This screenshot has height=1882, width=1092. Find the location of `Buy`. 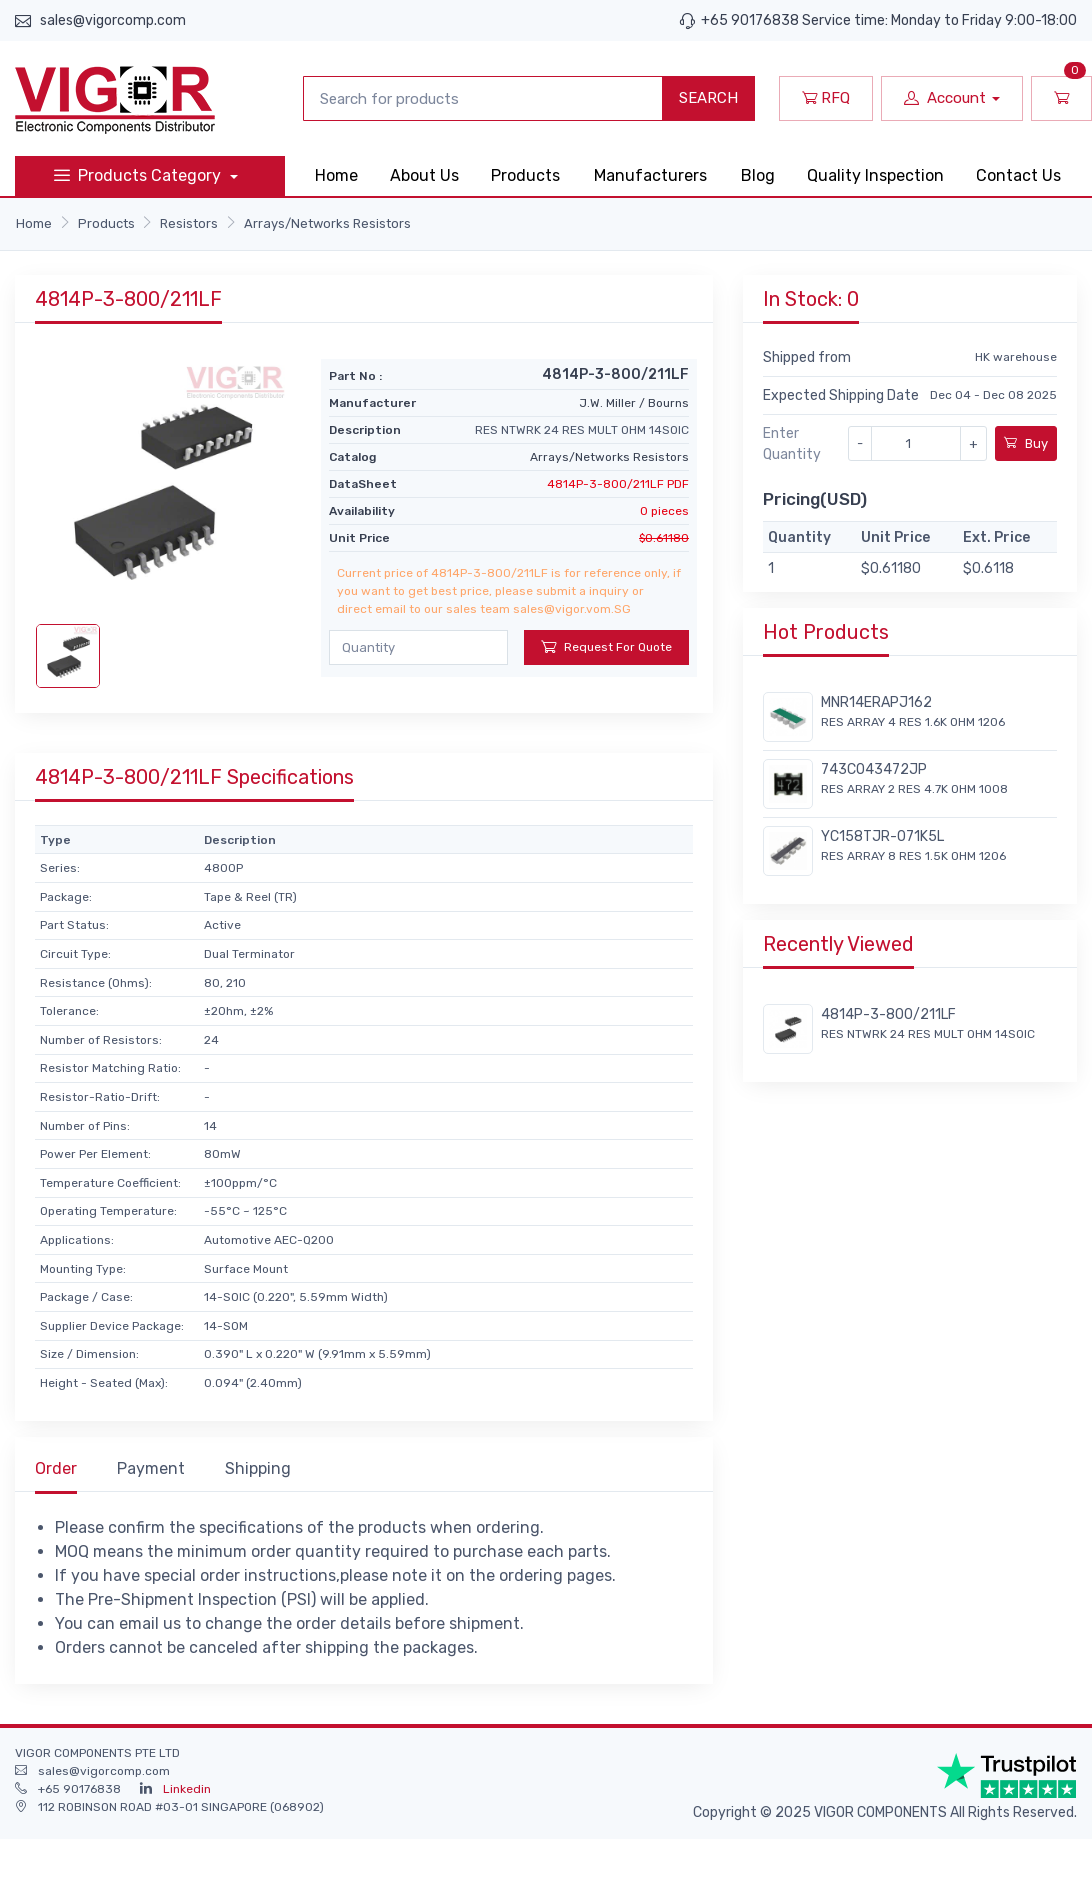

Buy is located at coordinates (1026, 443).